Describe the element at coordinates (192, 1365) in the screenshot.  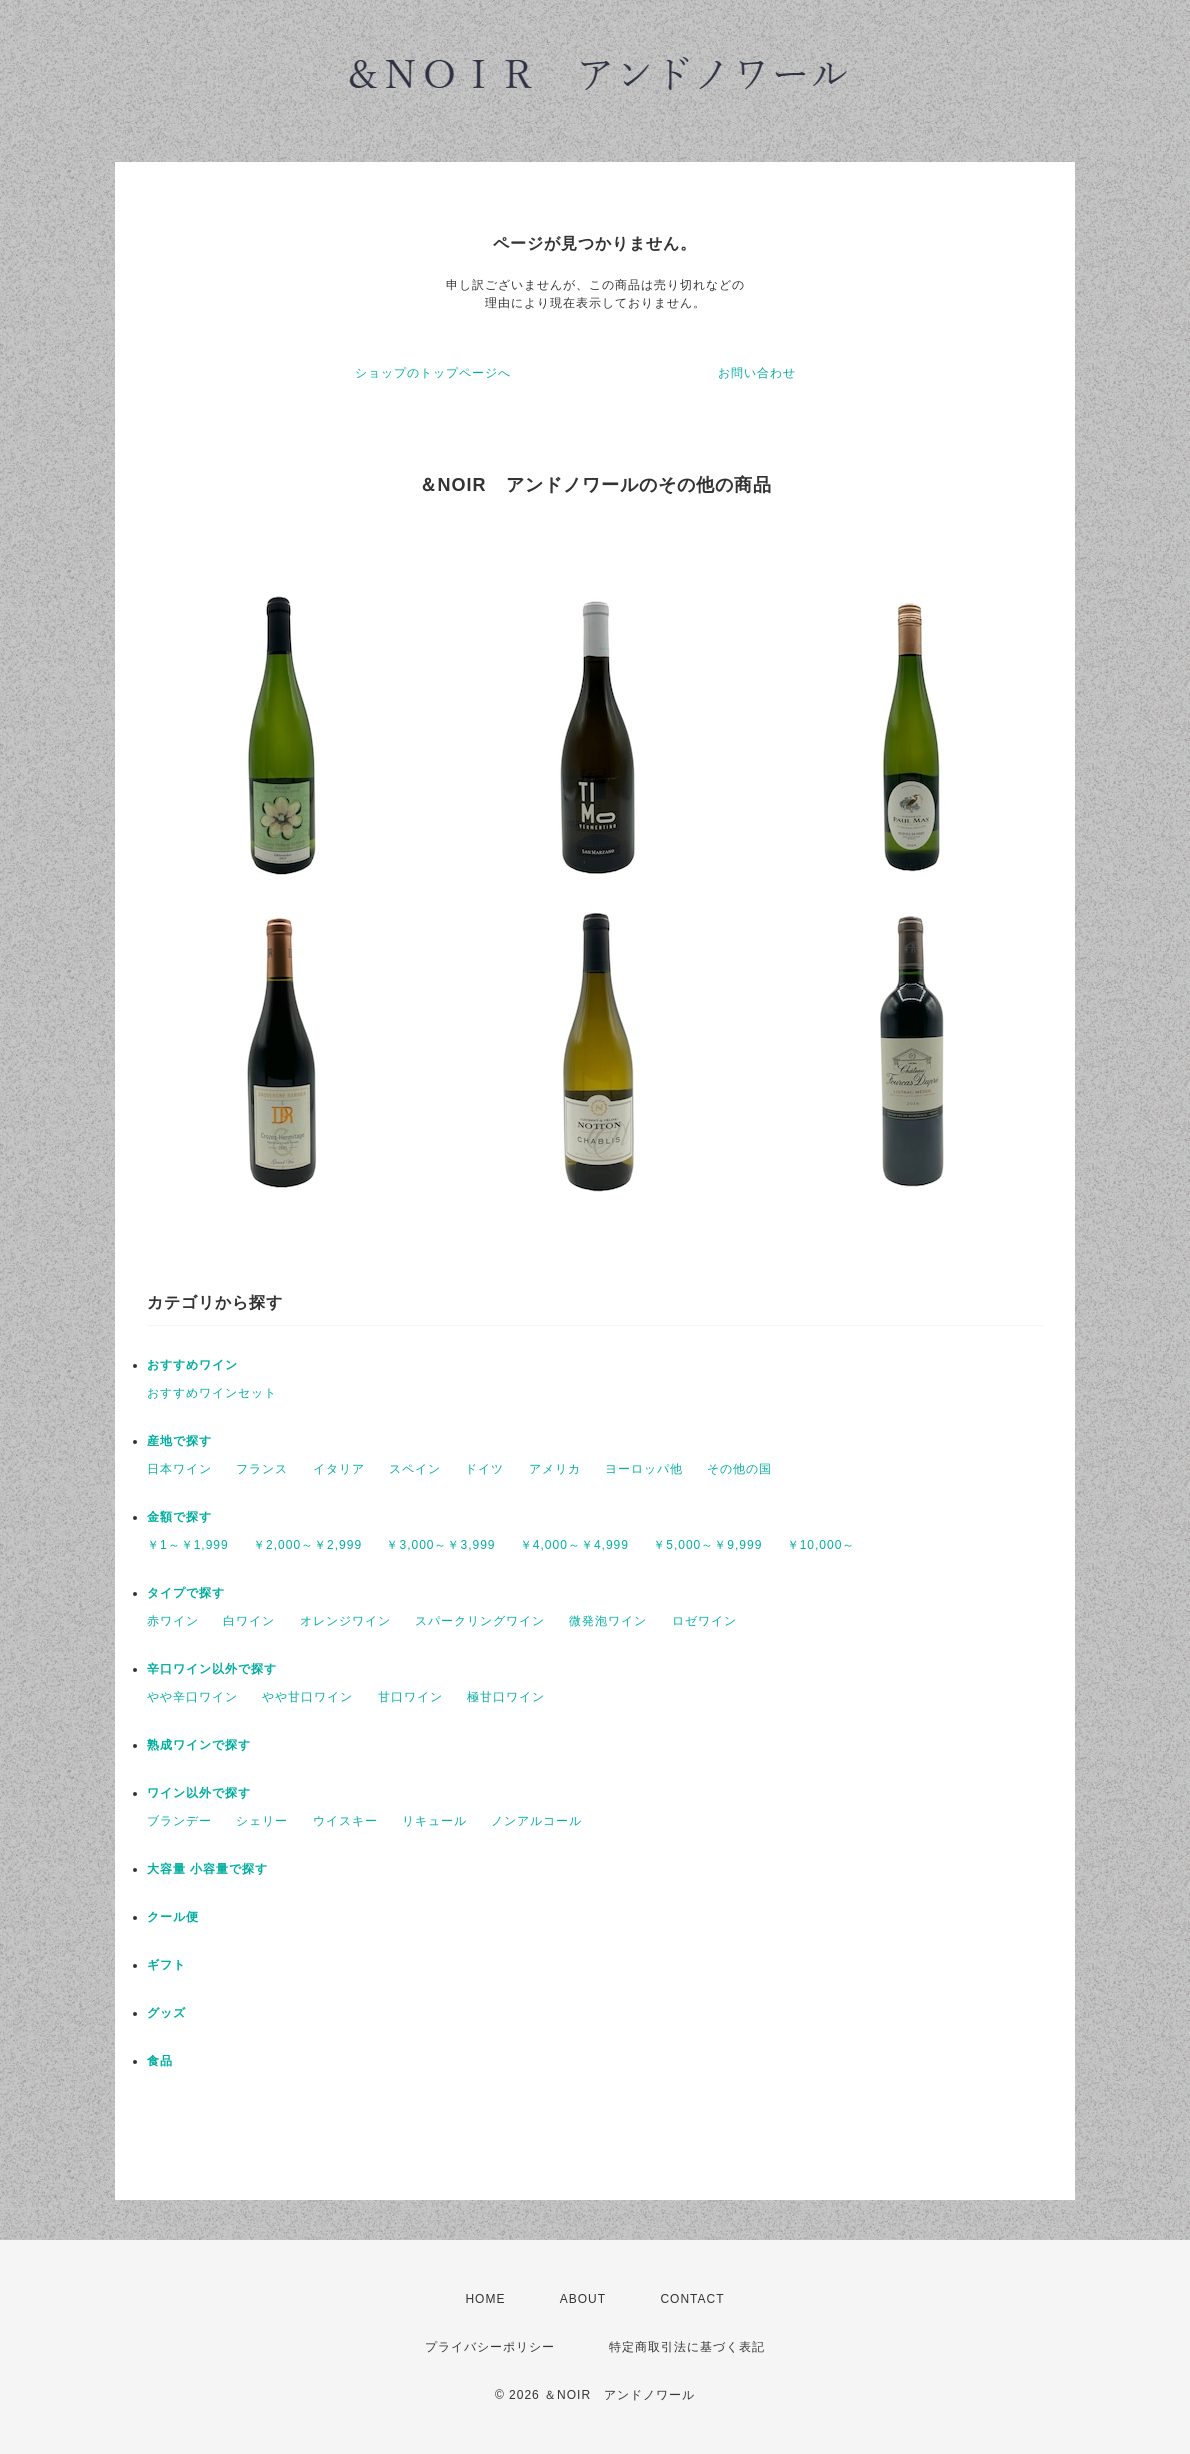
I see `おすすめワイン` at that location.